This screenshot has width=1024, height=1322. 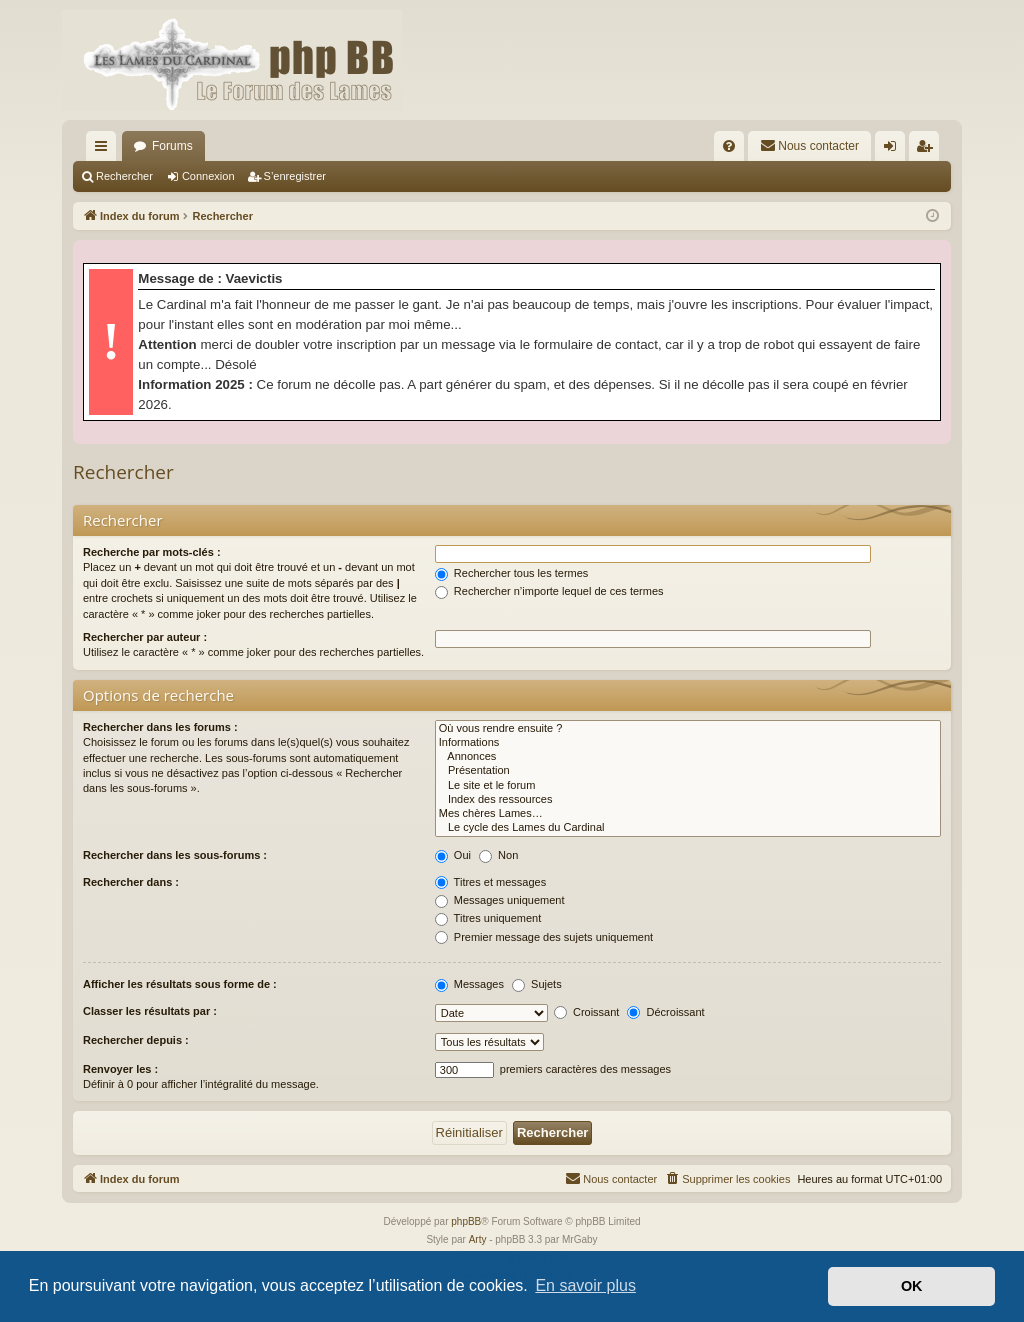 What do you see at coordinates (688, 757) in the screenshot?
I see `Annonces` at bounding box center [688, 757].